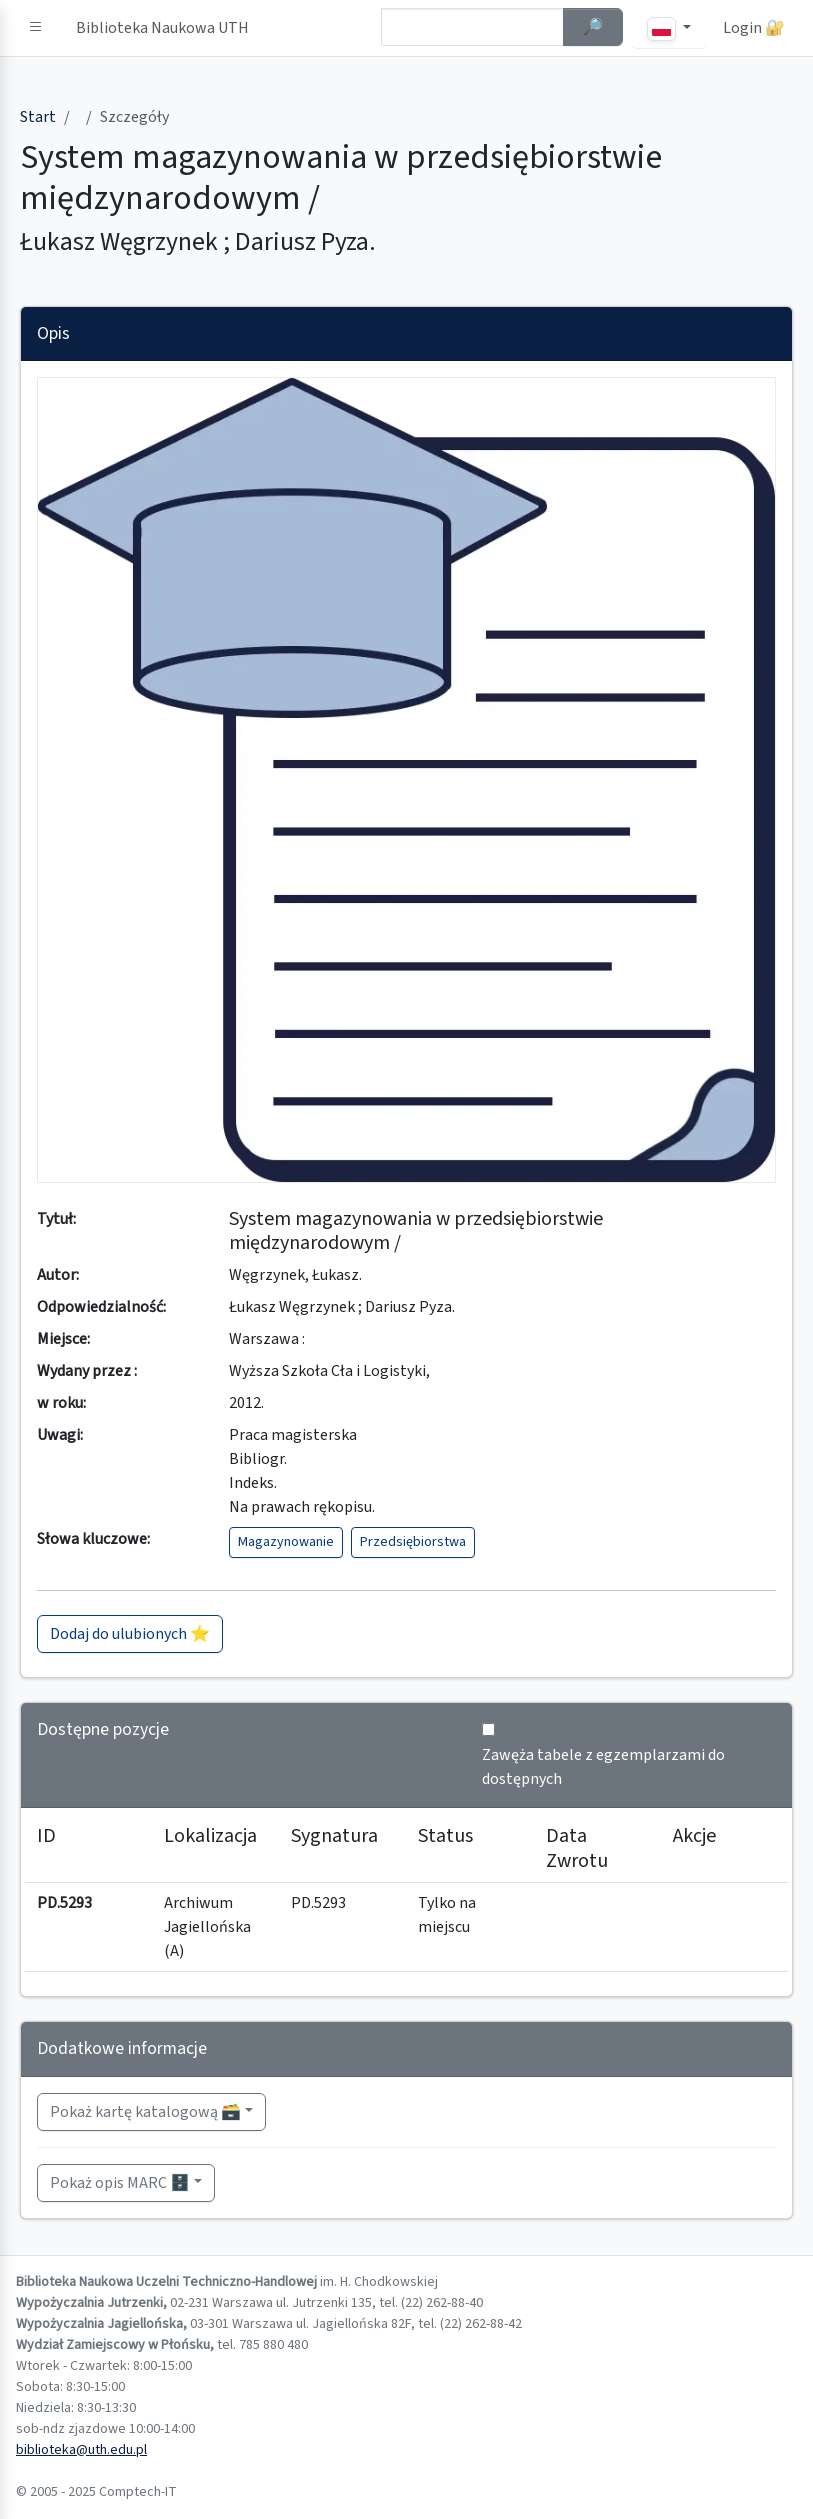 The image size is (813, 2519). Describe the element at coordinates (162, 28) in the screenshot. I see `Biblioteka Naukowa UTH` at that location.